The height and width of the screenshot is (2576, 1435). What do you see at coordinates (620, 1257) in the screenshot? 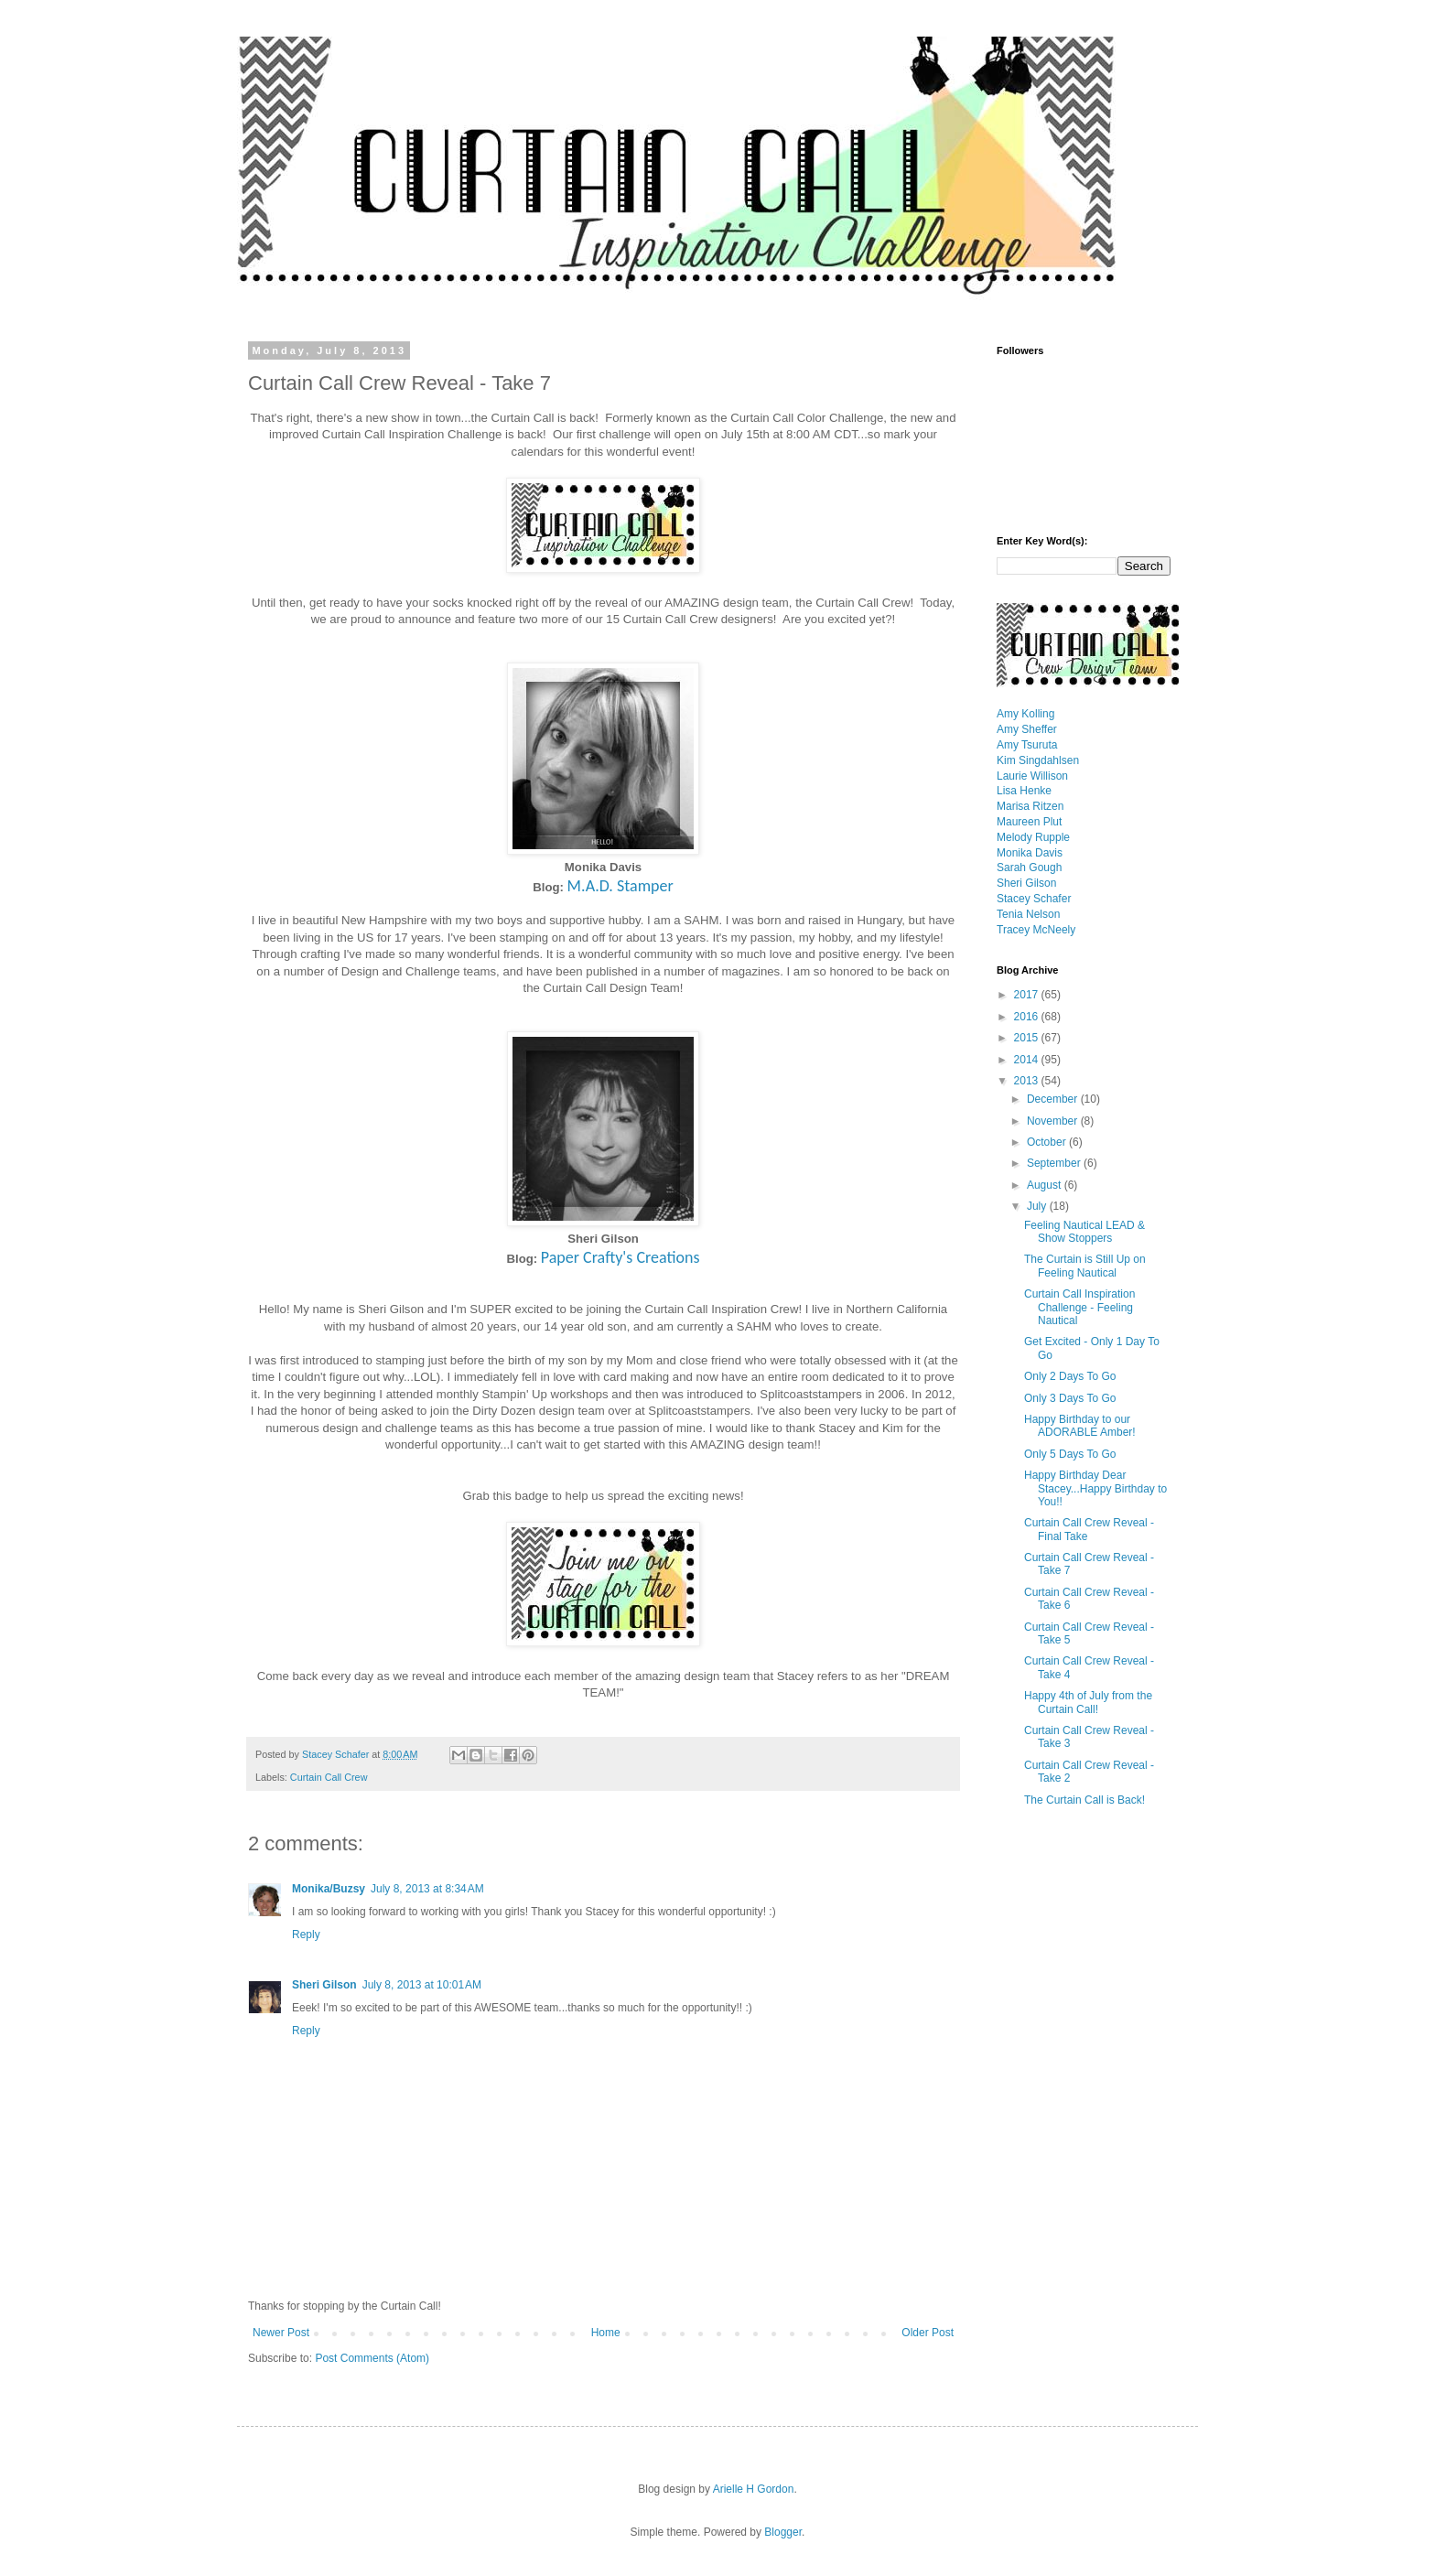
I see `Paper Crafty's Creations` at bounding box center [620, 1257].